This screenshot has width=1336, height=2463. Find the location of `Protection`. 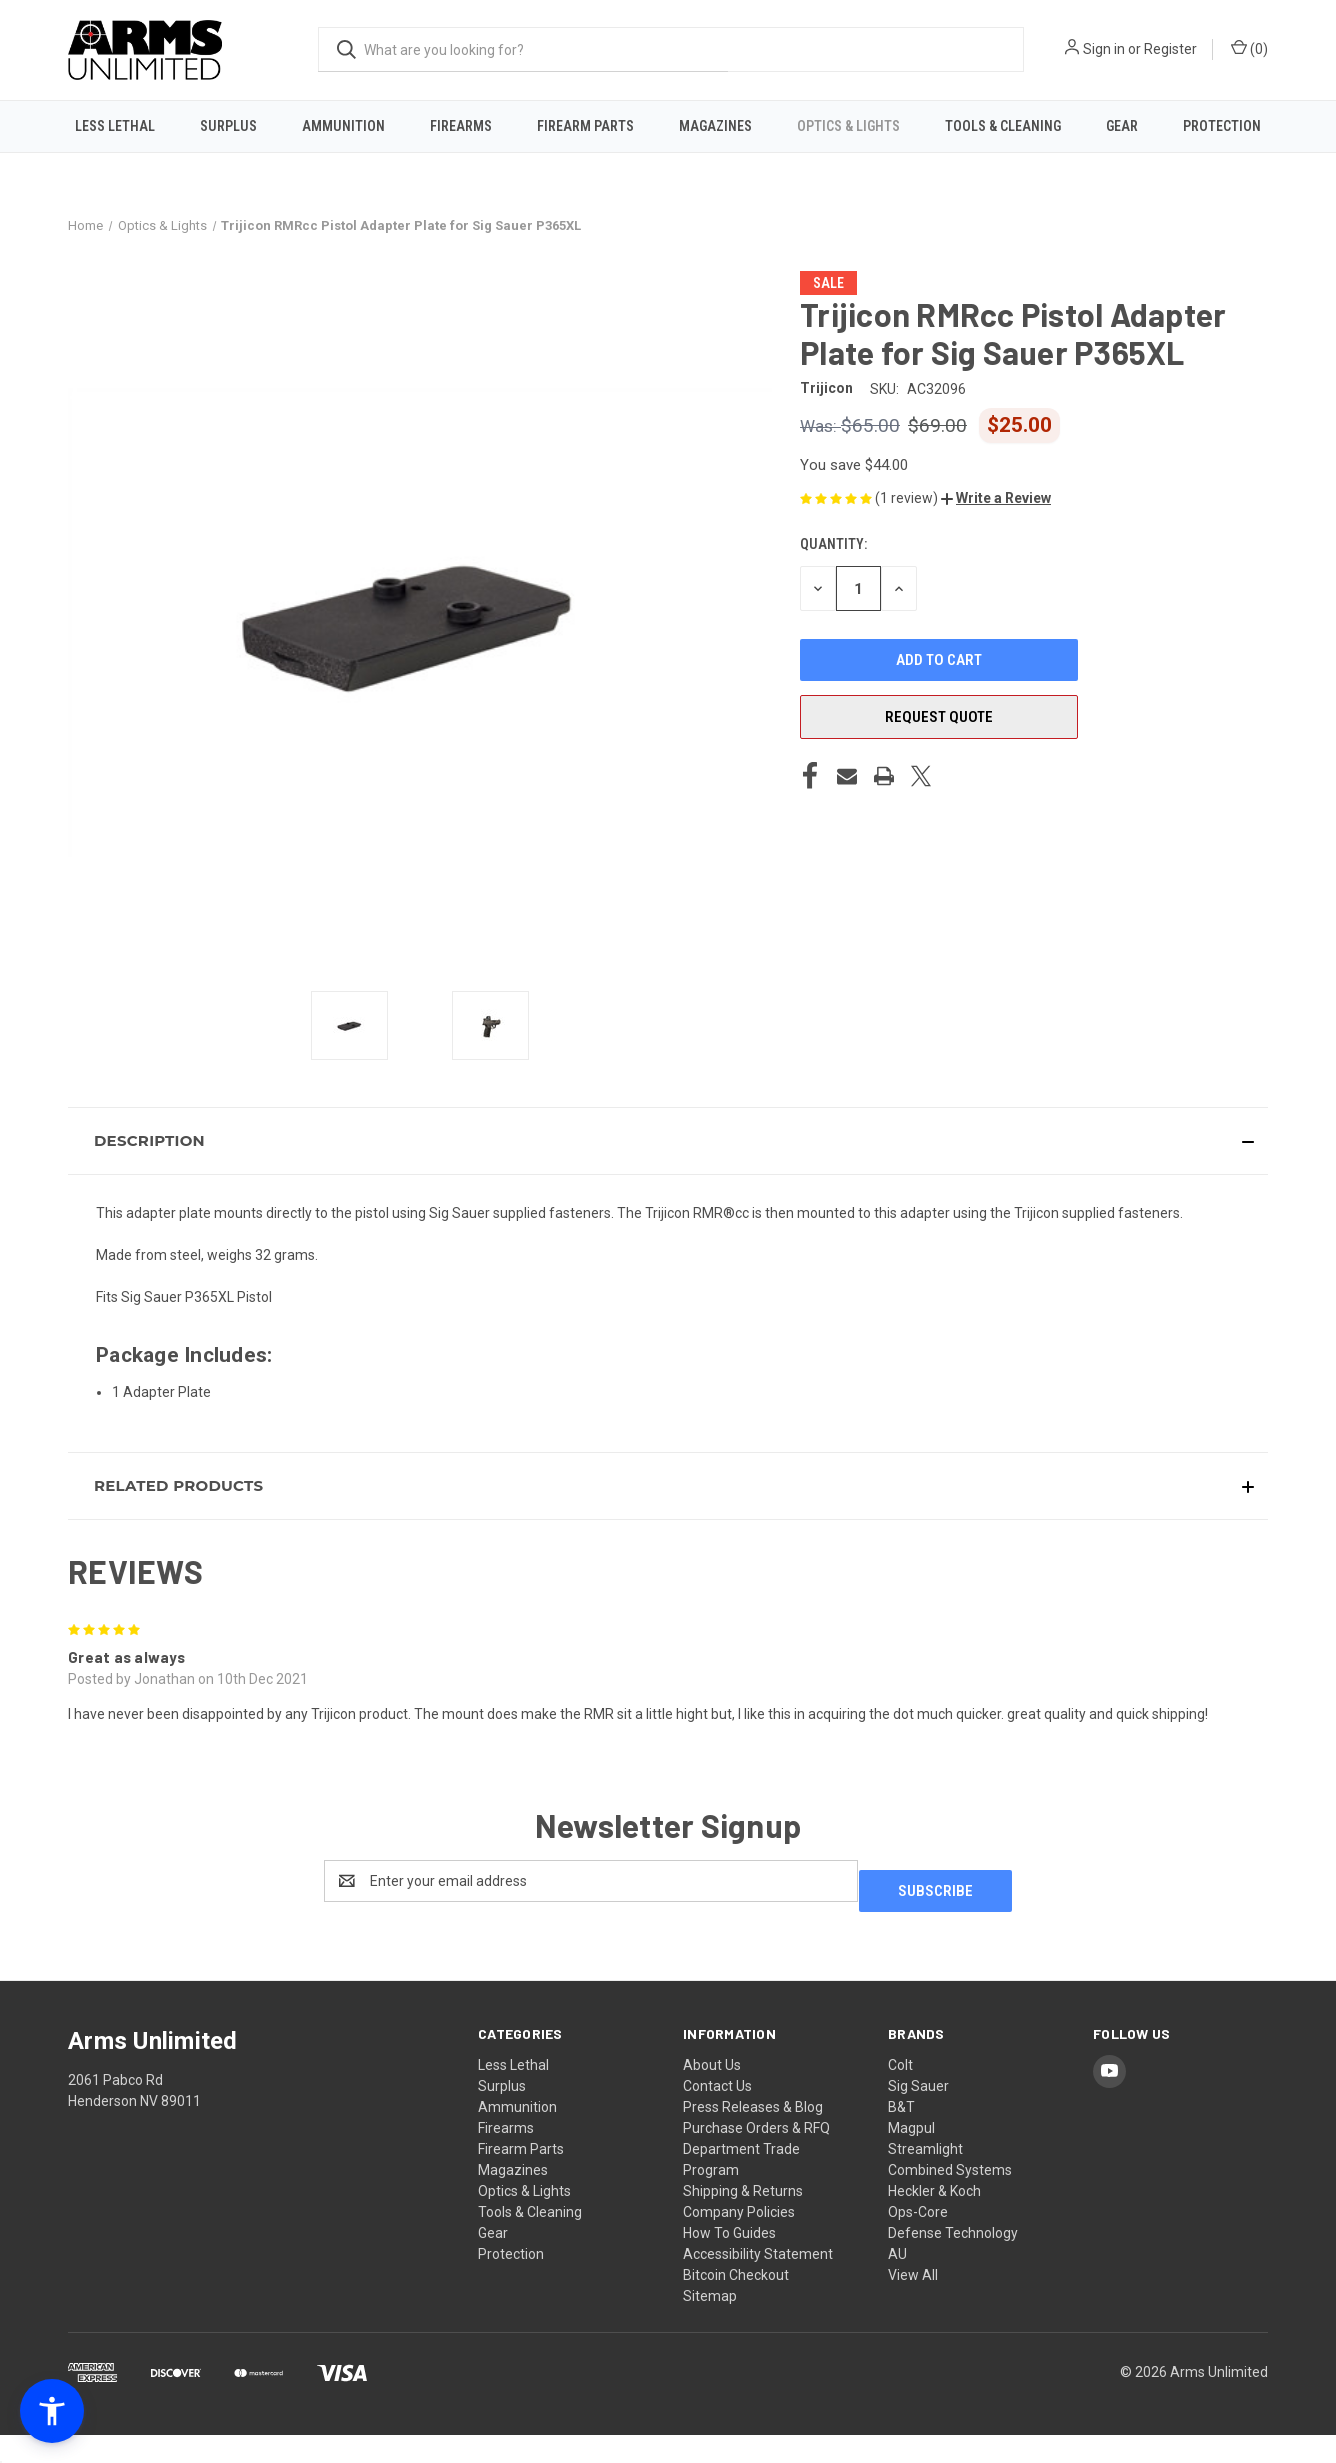

Protection is located at coordinates (1222, 126).